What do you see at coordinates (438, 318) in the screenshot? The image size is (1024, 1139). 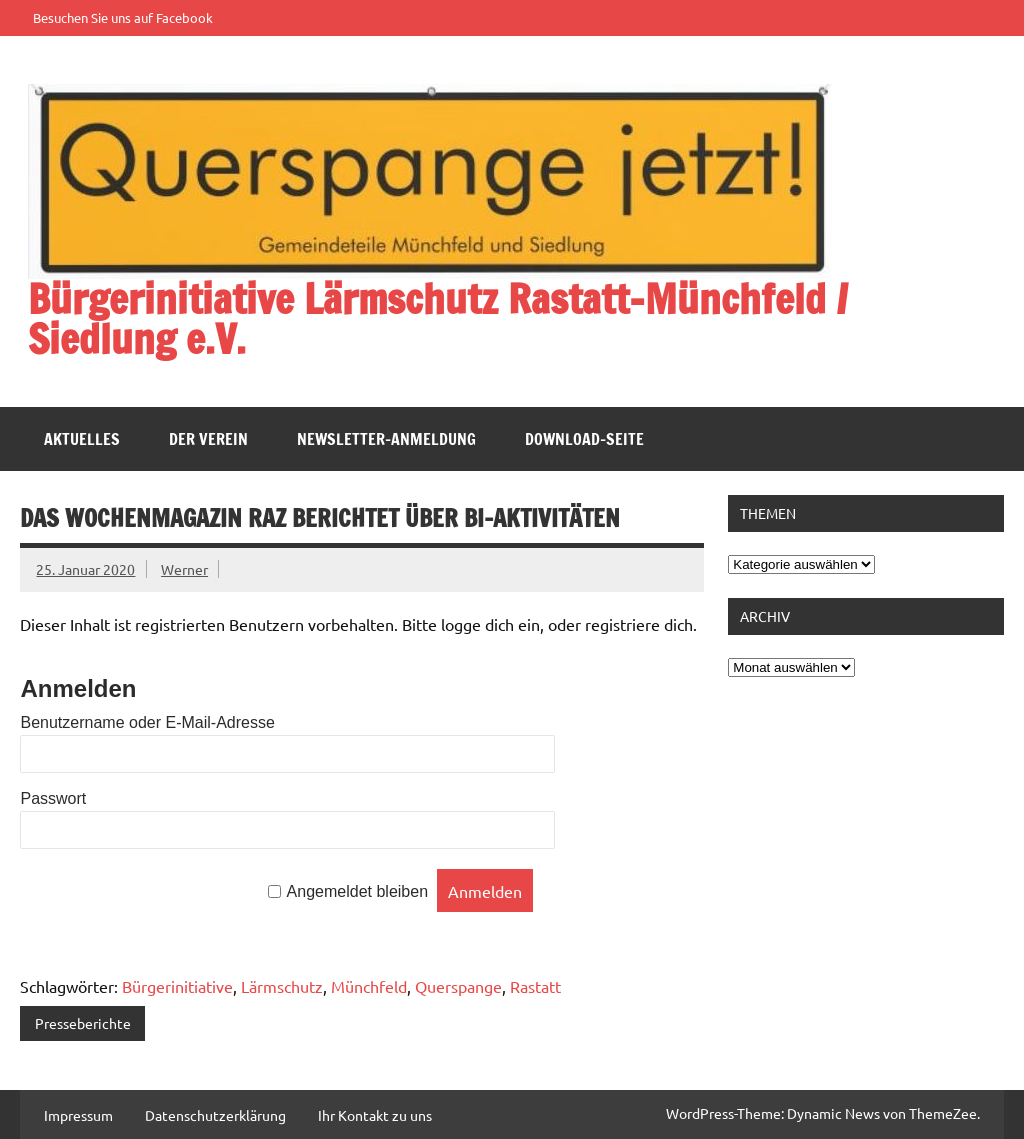 I see `Bürgerinitiative Lärmschutz Rastatt-Münchfeld / Siedlung e.V.` at bounding box center [438, 318].